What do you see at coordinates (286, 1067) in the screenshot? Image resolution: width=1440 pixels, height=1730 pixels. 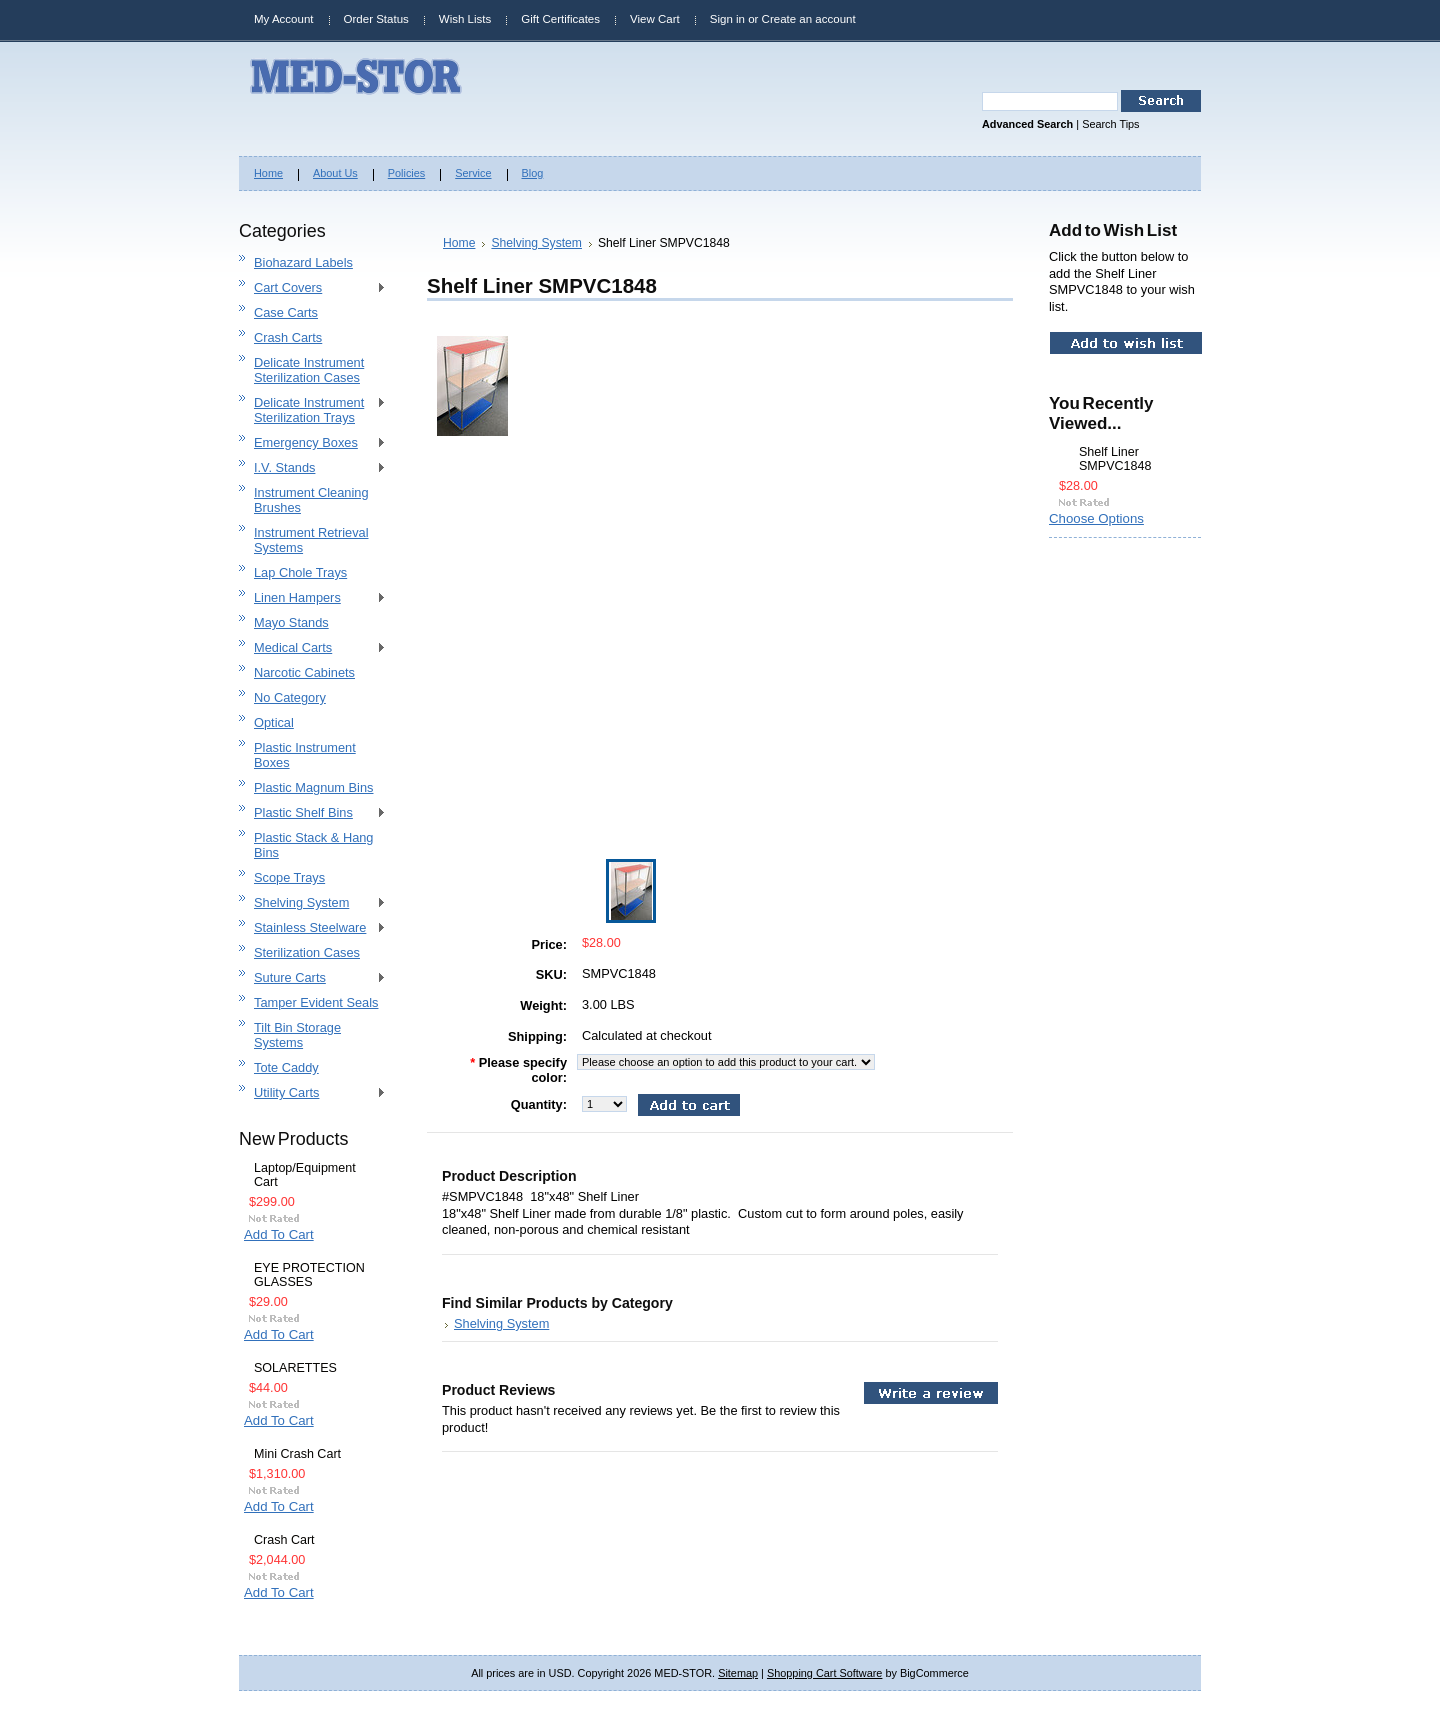 I see `Tote Caddy` at bounding box center [286, 1067].